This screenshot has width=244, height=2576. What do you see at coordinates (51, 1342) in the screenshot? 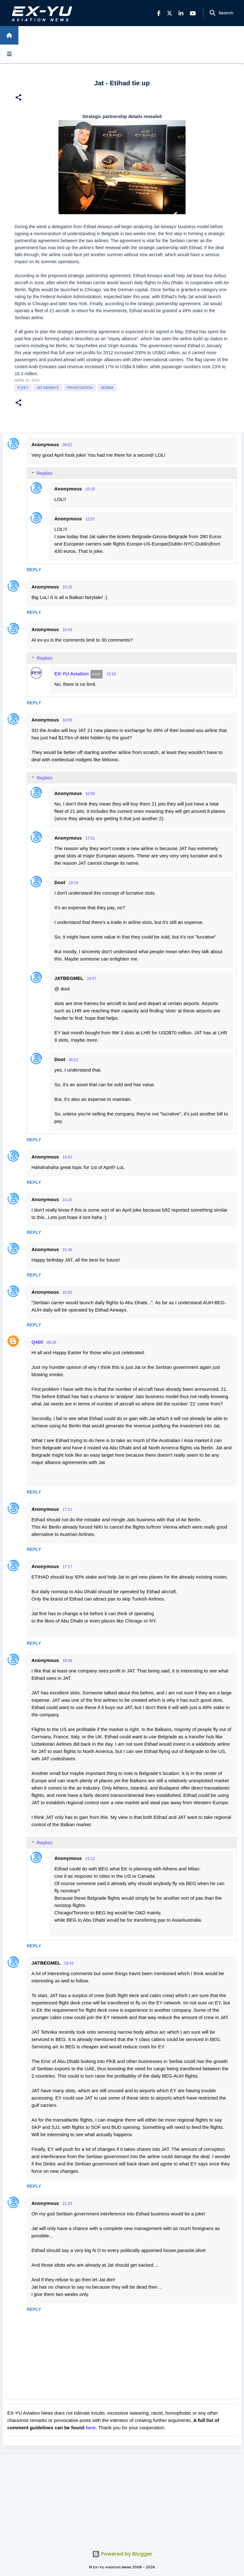
I see `09:26` at bounding box center [51, 1342].